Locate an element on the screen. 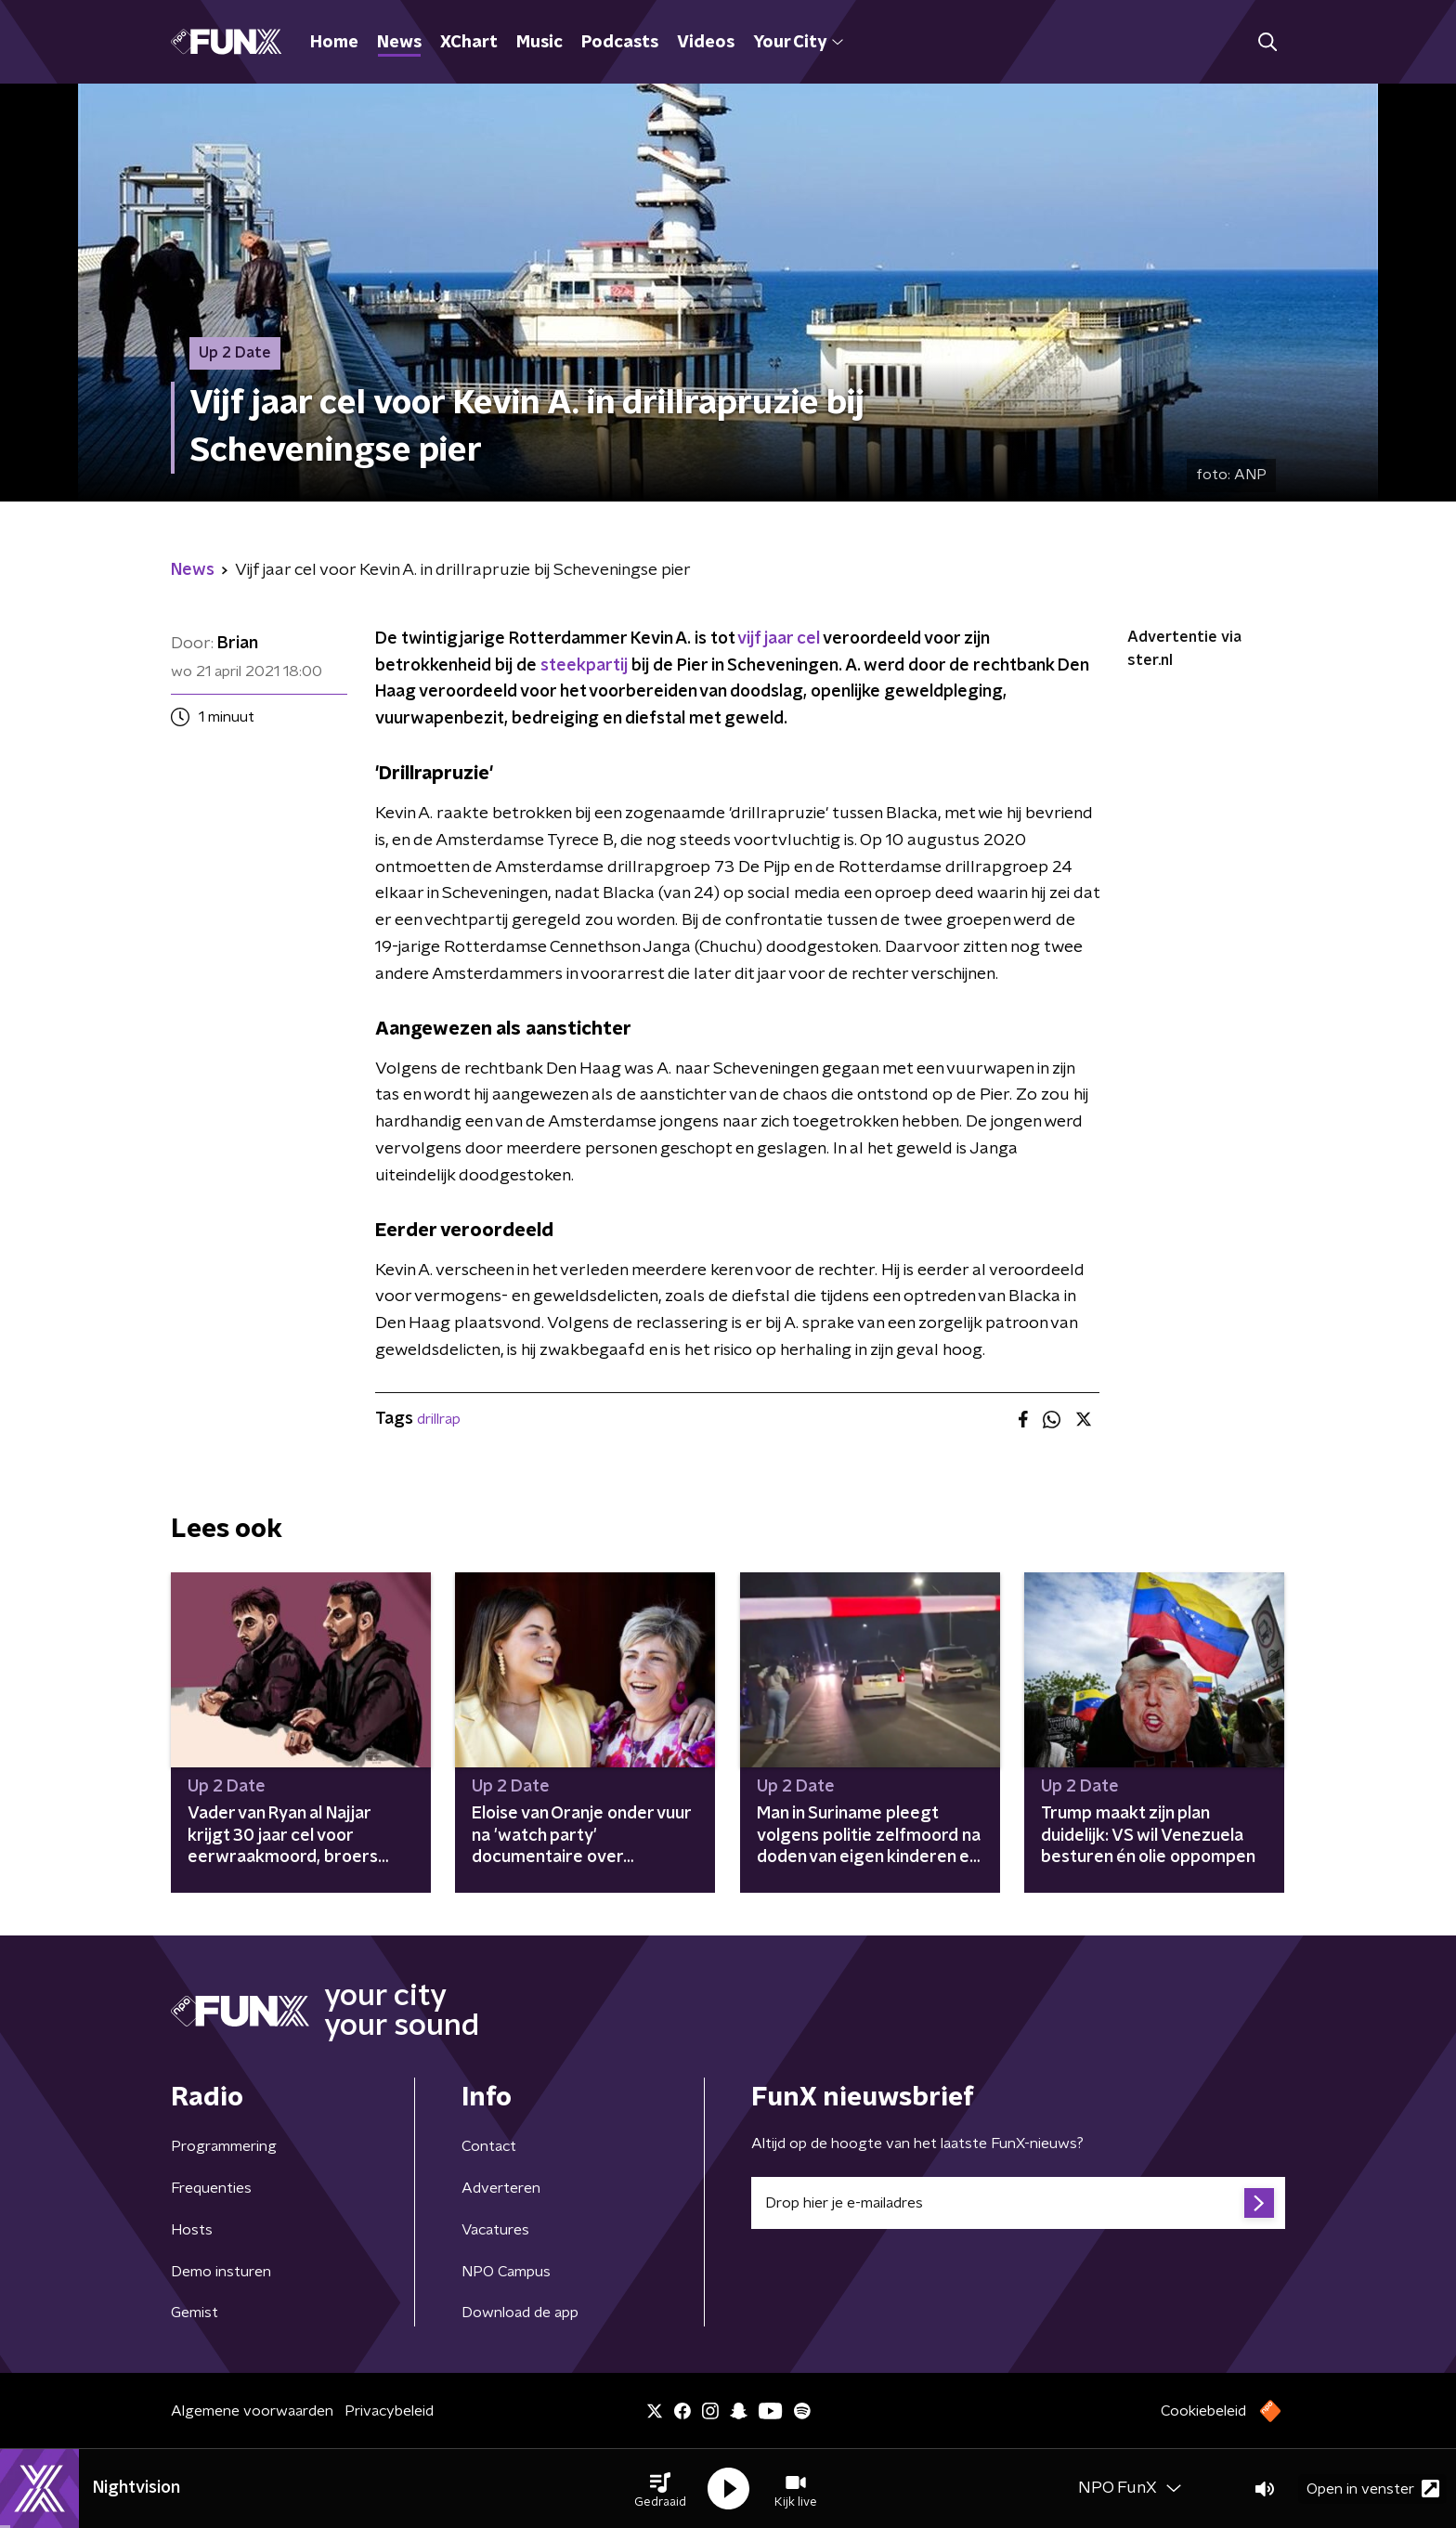 This screenshot has height=2528, width=1456. News is located at coordinates (399, 42).